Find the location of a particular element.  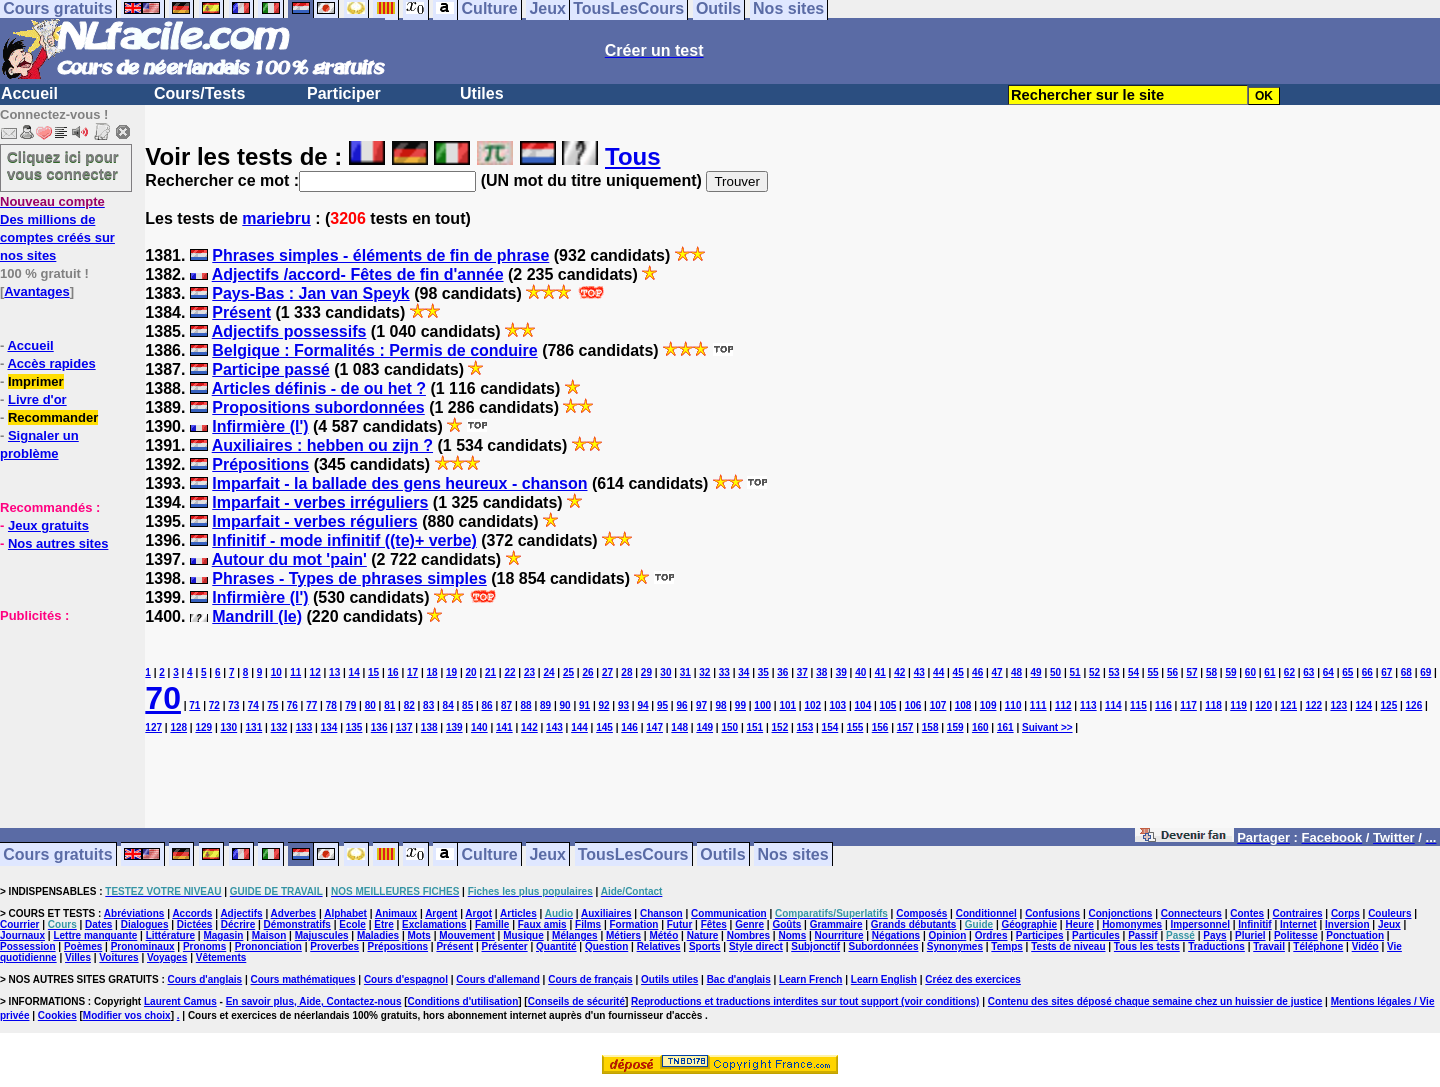

Chanson is located at coordinates (661, 913).